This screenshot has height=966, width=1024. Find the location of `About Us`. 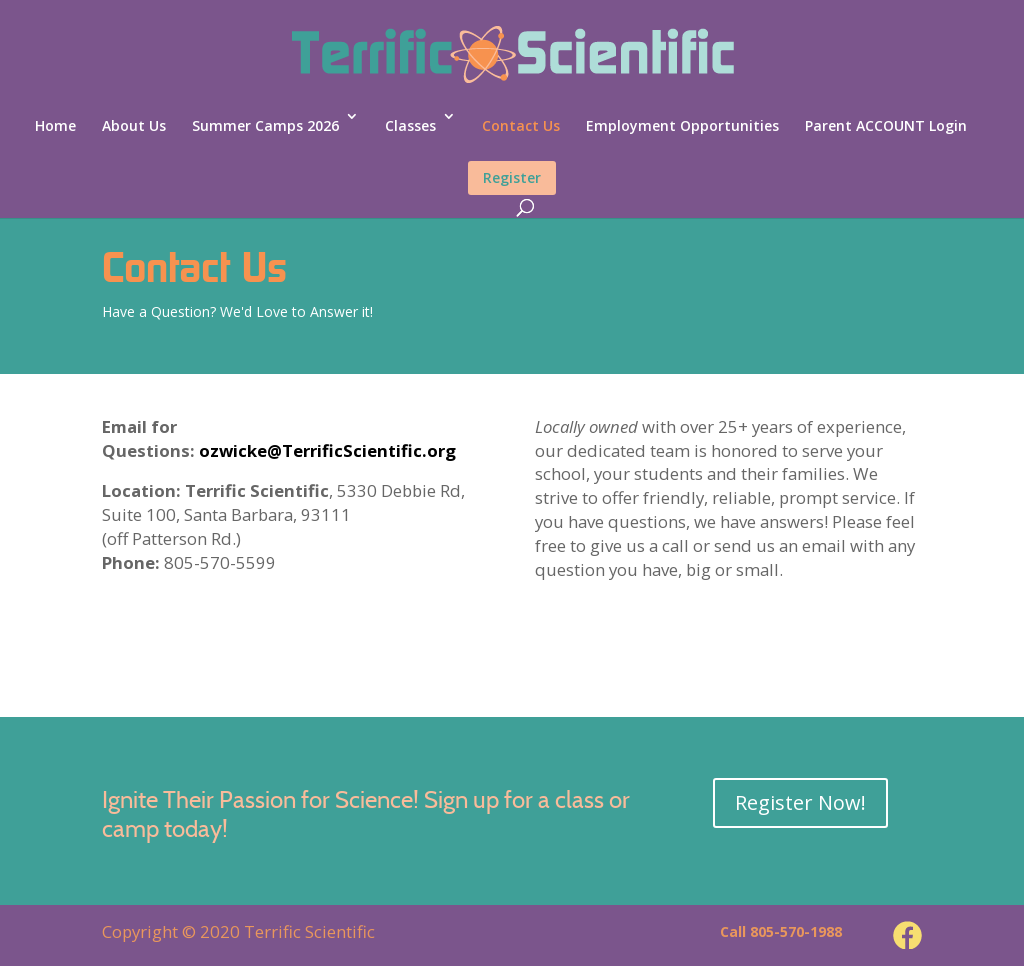

About Us is located at coordinates (134, 125).